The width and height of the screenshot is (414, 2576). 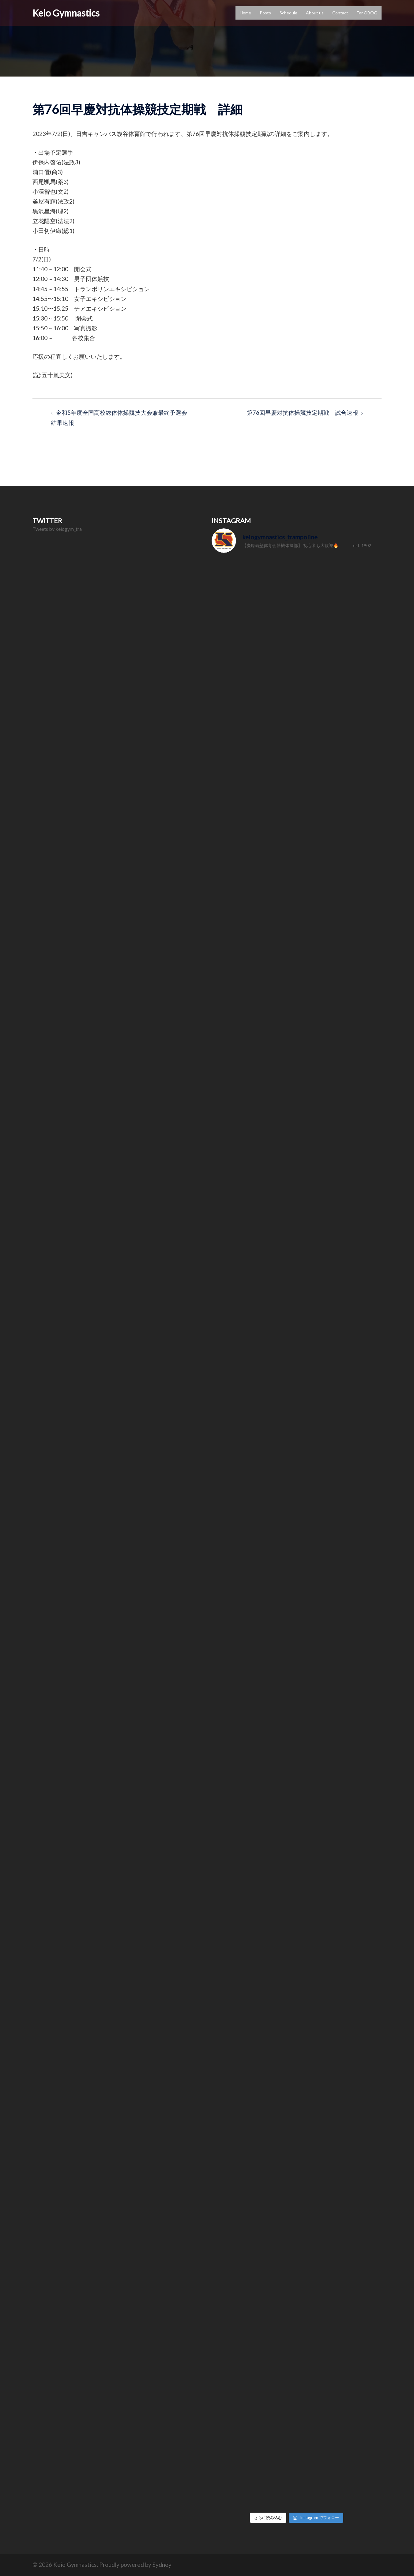 I want to click on Posts, so click(x=265, y=12).